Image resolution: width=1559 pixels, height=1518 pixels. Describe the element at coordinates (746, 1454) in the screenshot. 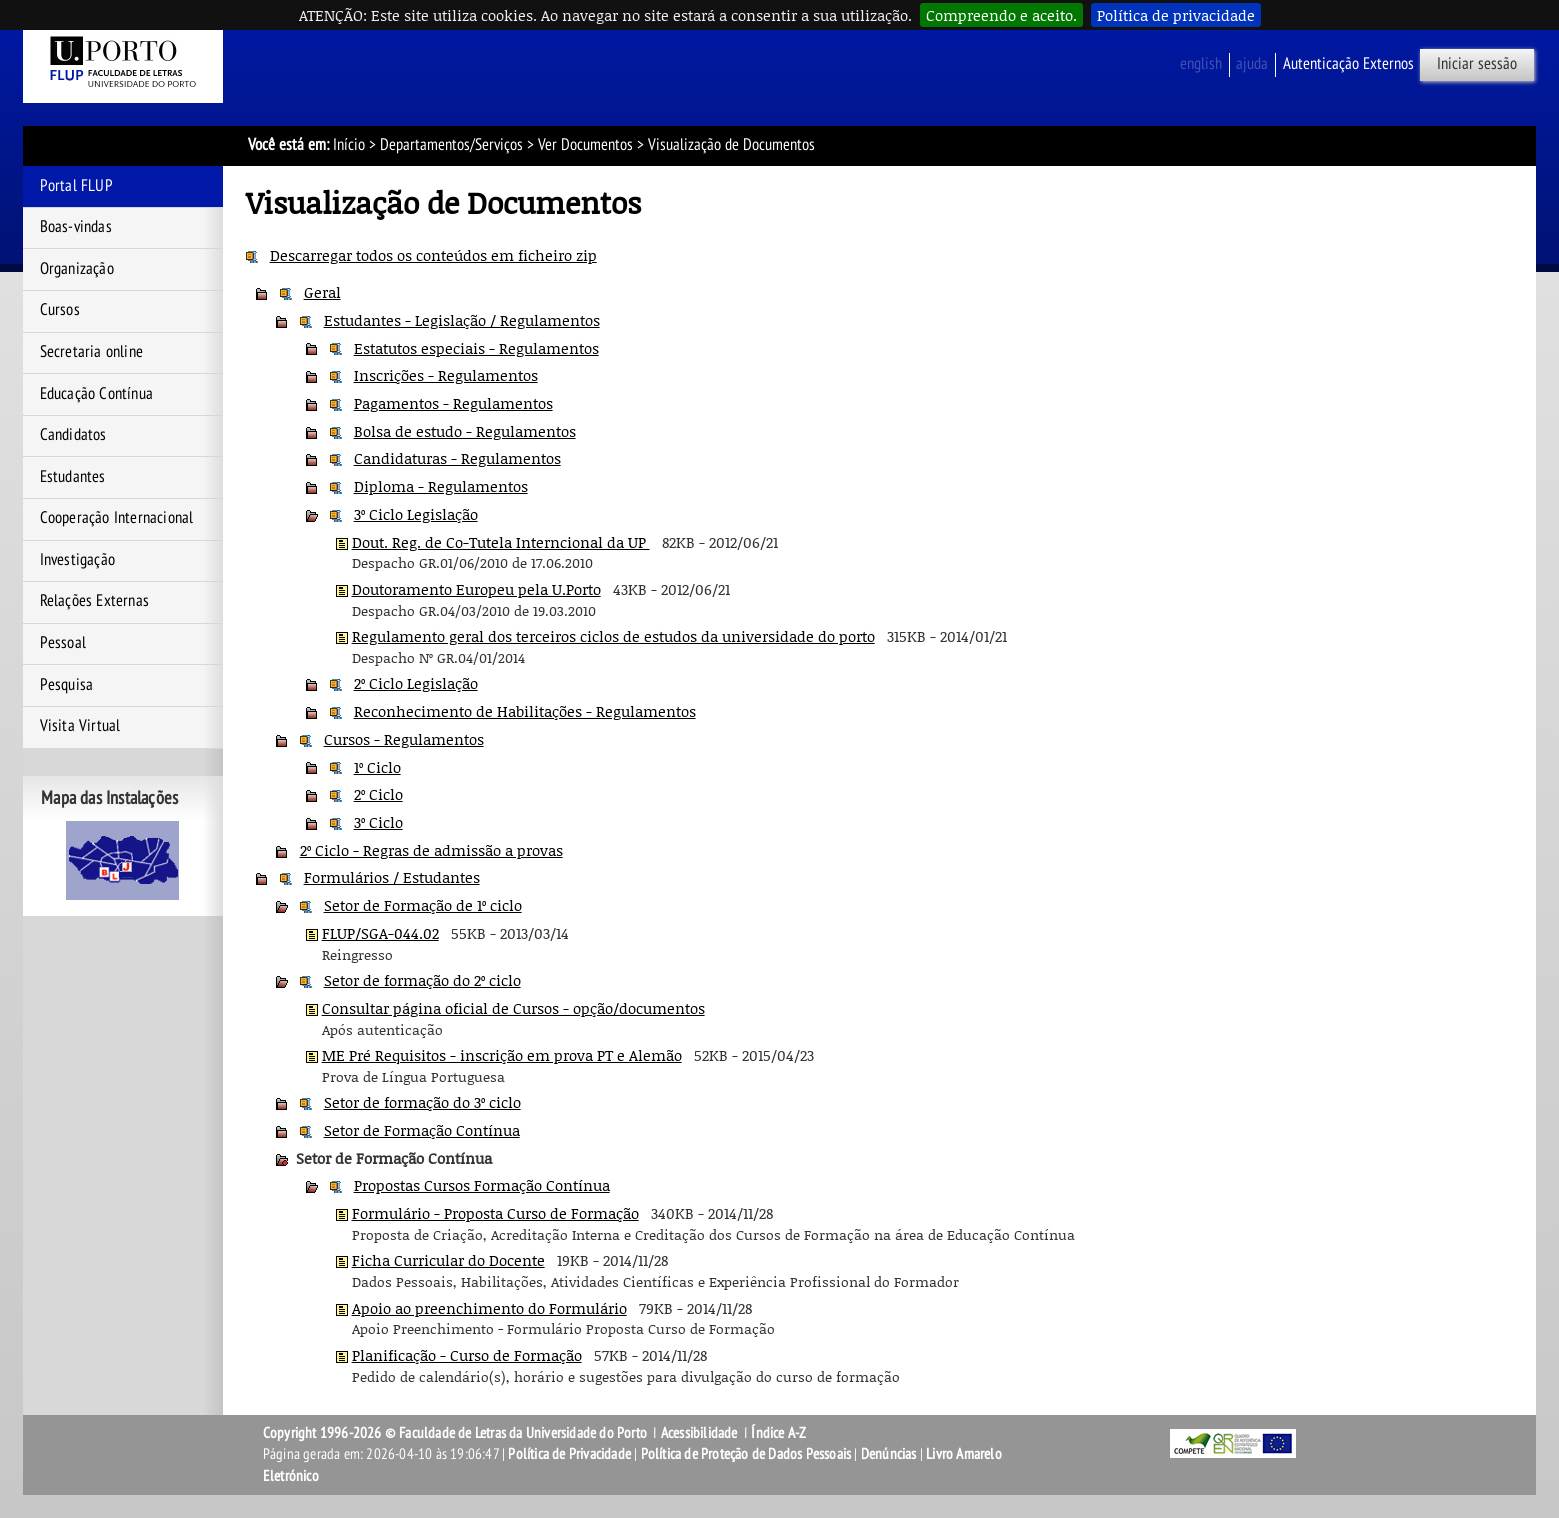

I see `Política de Proteção de Dados Pessoais` at that location.